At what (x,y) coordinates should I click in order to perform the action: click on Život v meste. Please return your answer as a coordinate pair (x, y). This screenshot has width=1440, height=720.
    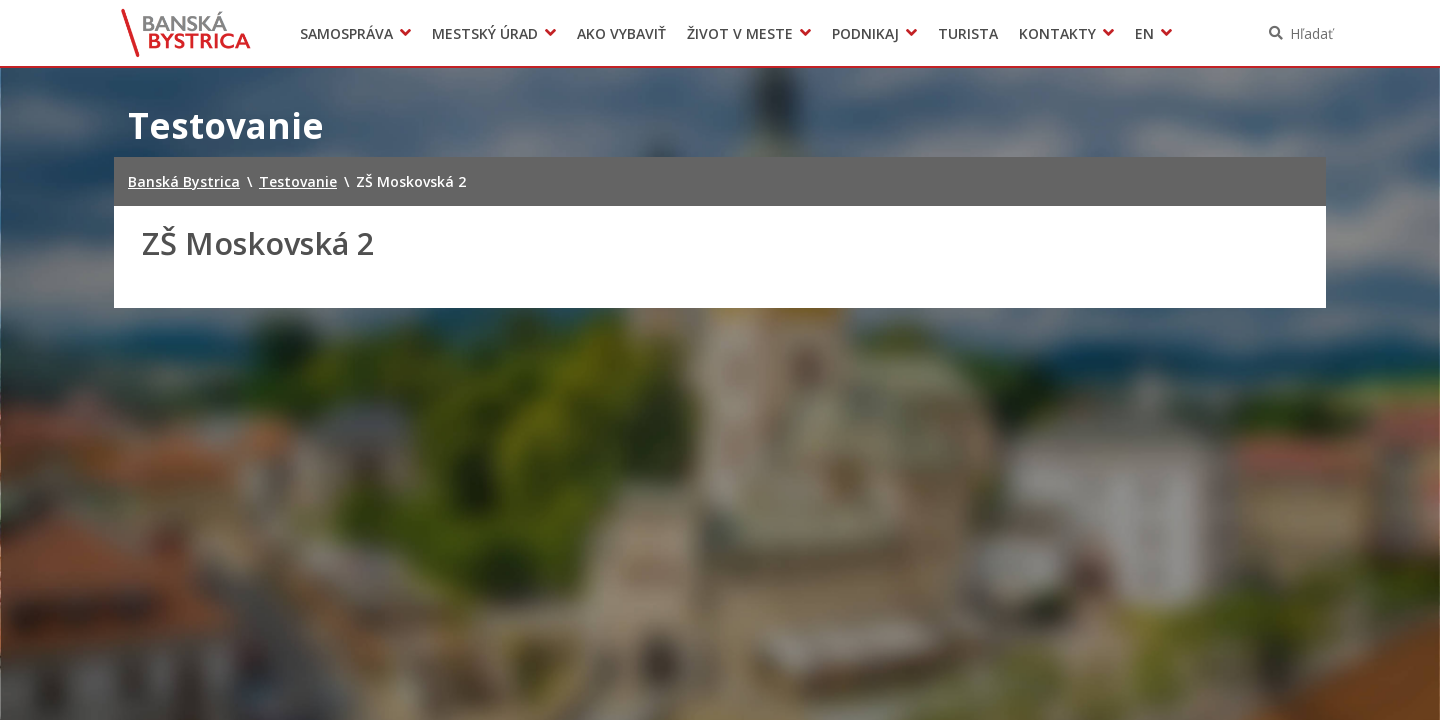
    Looking at the image, I should click on (740, 33).